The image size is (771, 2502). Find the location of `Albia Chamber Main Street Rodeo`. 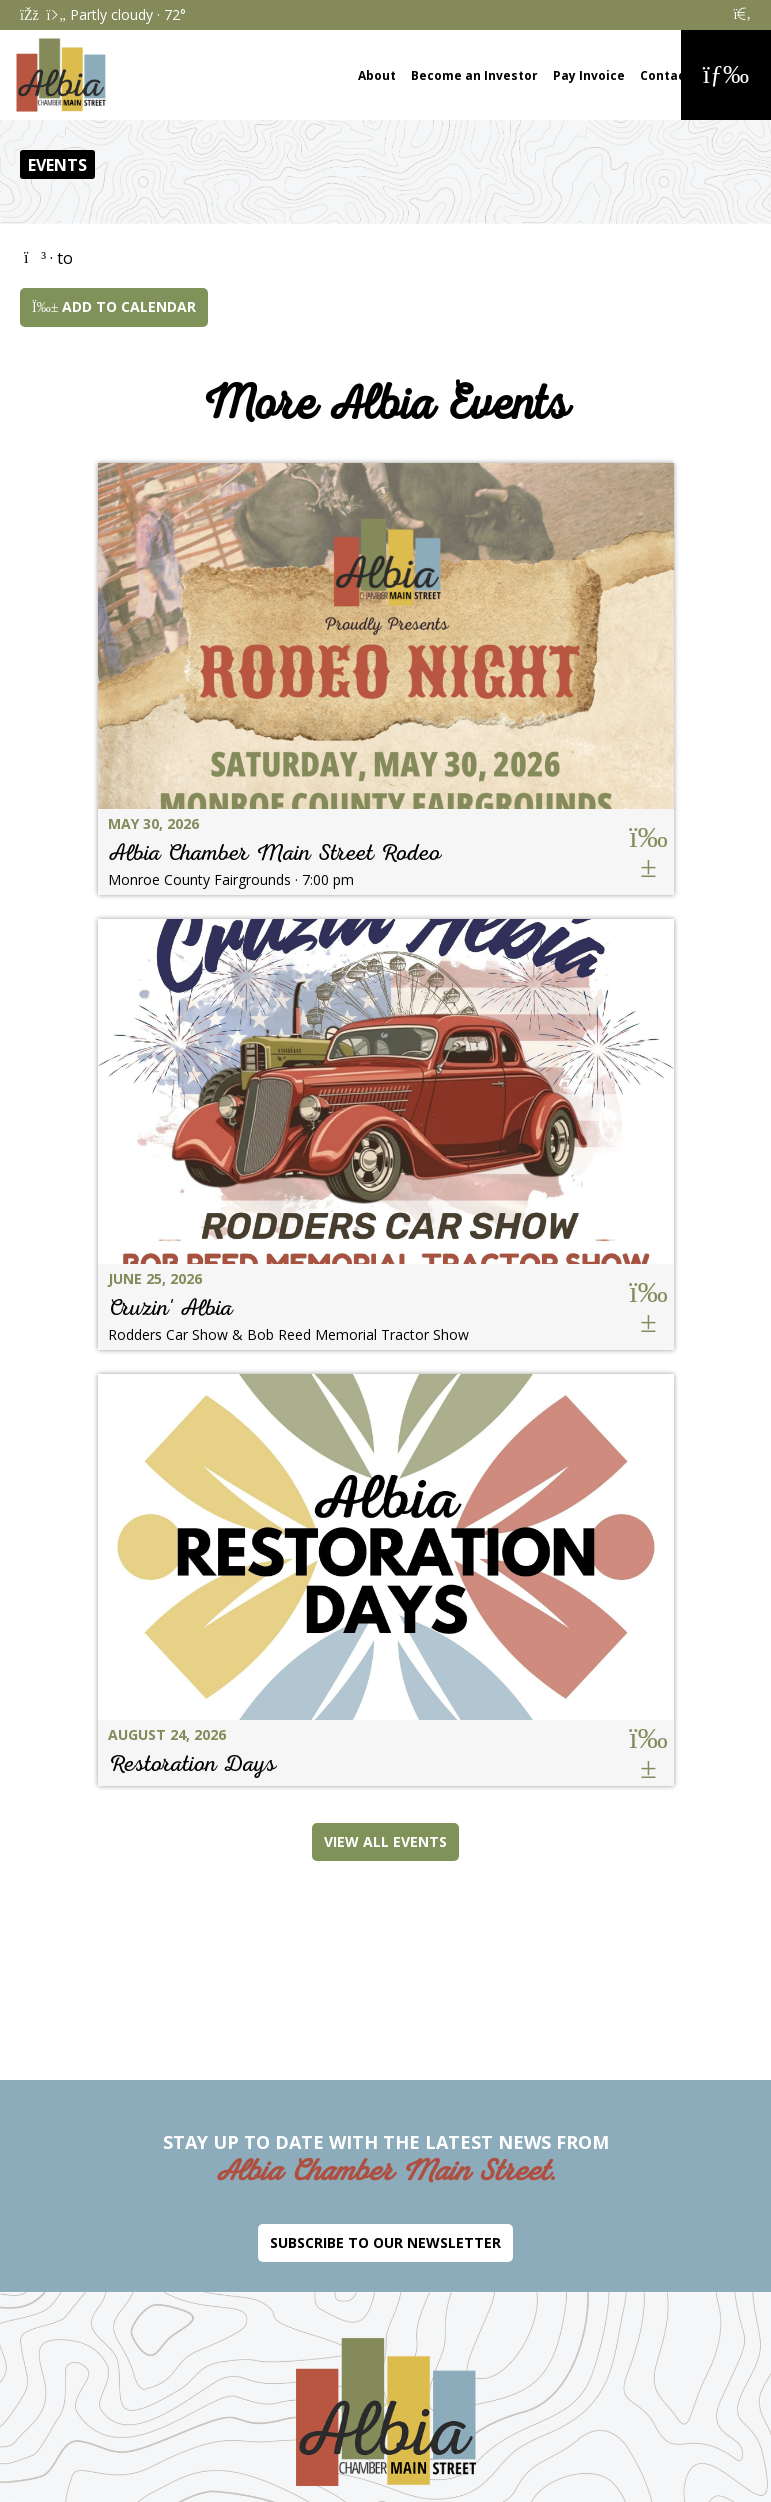

Albia Chamber Main Street Rodeo is located at coordinates (274, 852).